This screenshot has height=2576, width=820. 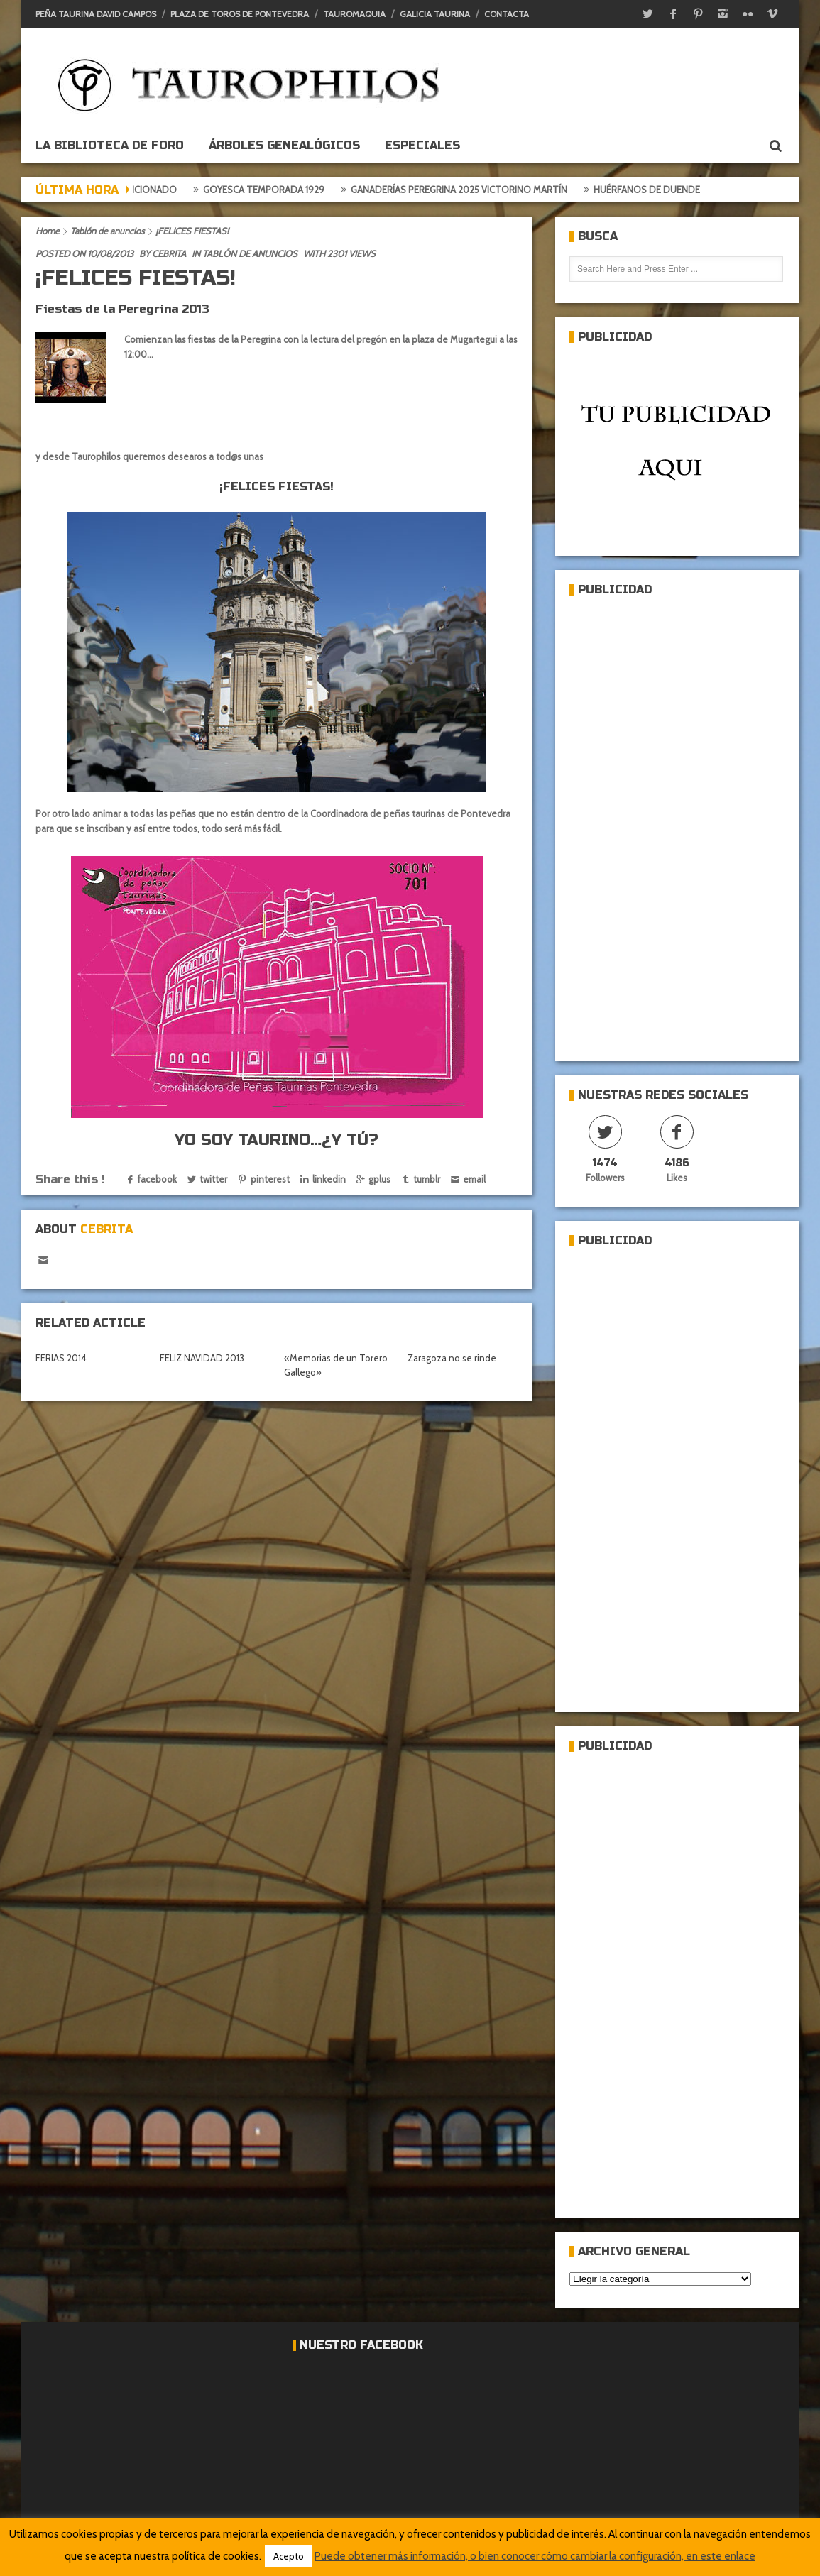 I want to click on Huérfanos de duende, so click(x=657, y=189).